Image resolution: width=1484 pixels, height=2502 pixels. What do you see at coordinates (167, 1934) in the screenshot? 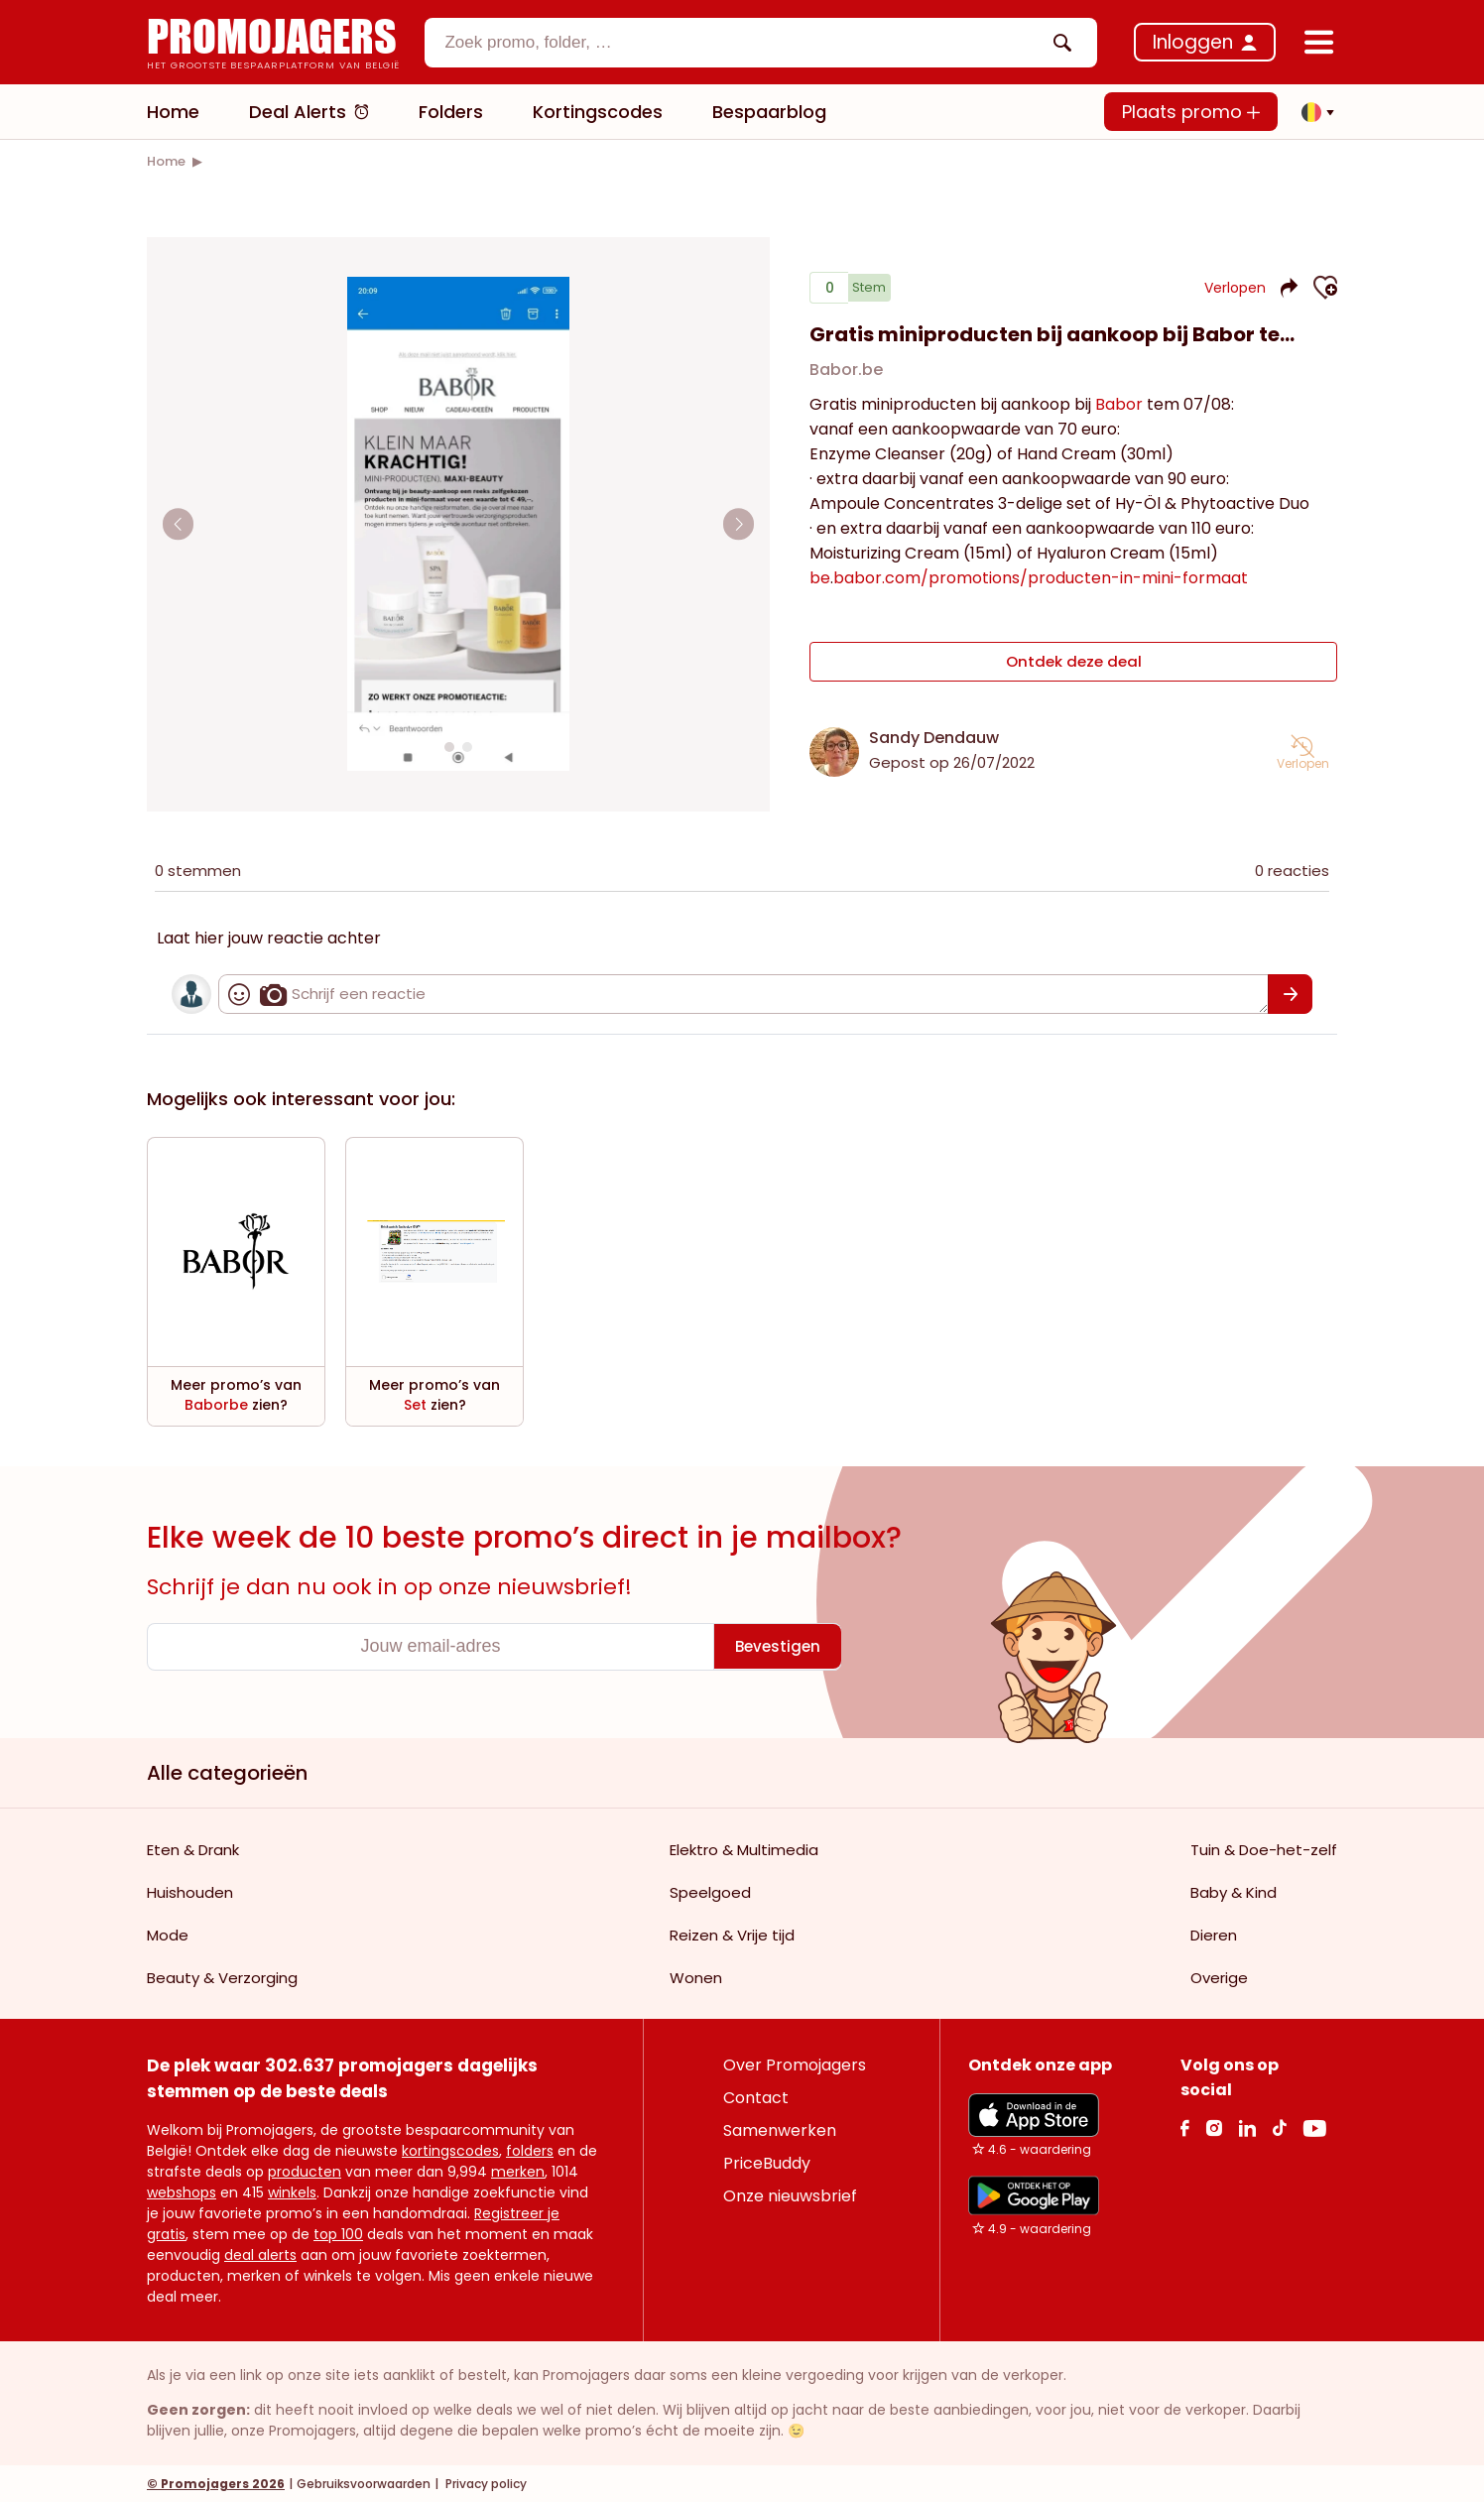
I see `Mode` at bounding box center [167, 1934].